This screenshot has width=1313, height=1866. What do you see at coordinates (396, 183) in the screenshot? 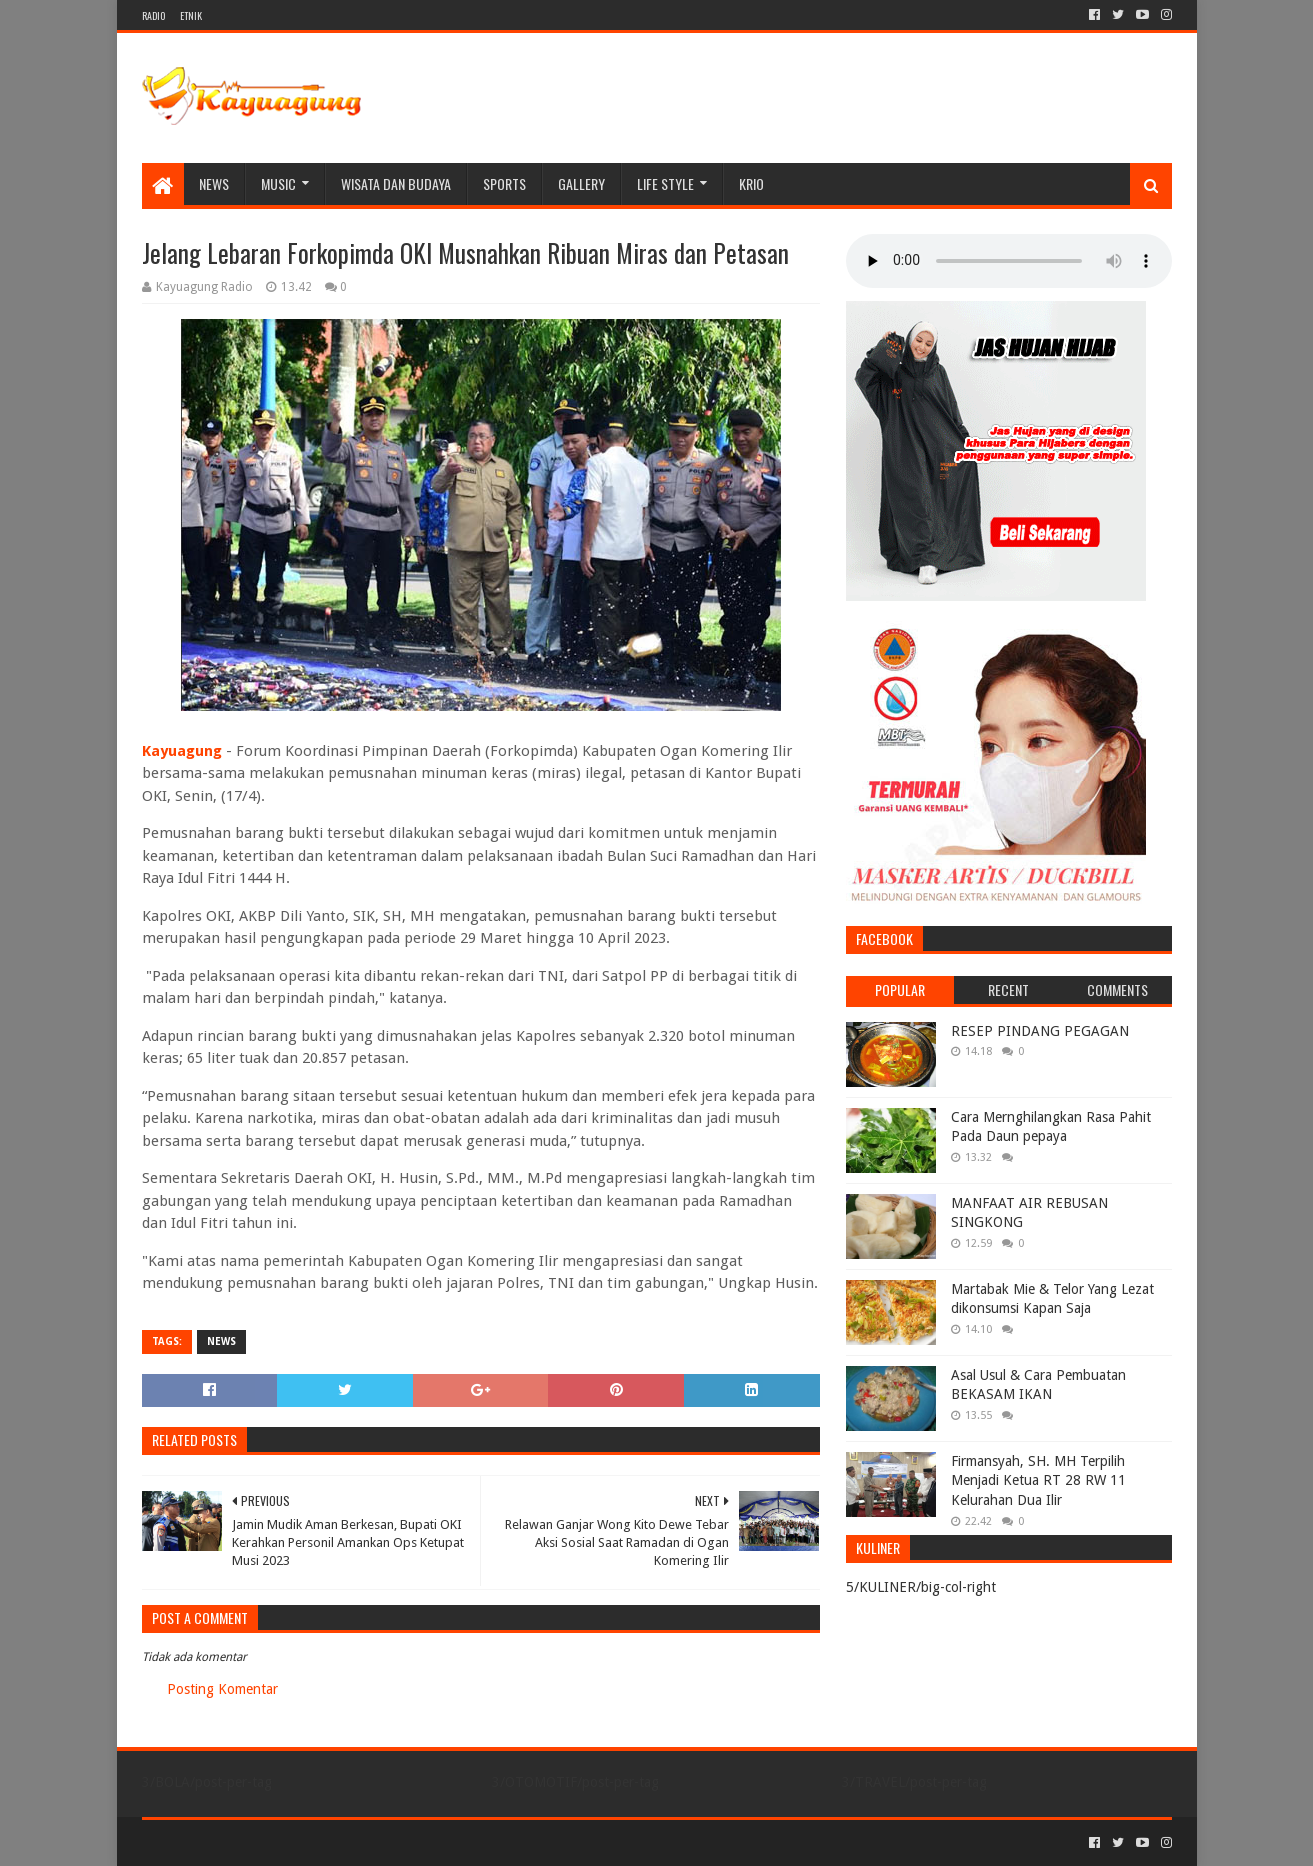
I see `WISATA DAN BUDAYA` at bounding box center [396, 183].